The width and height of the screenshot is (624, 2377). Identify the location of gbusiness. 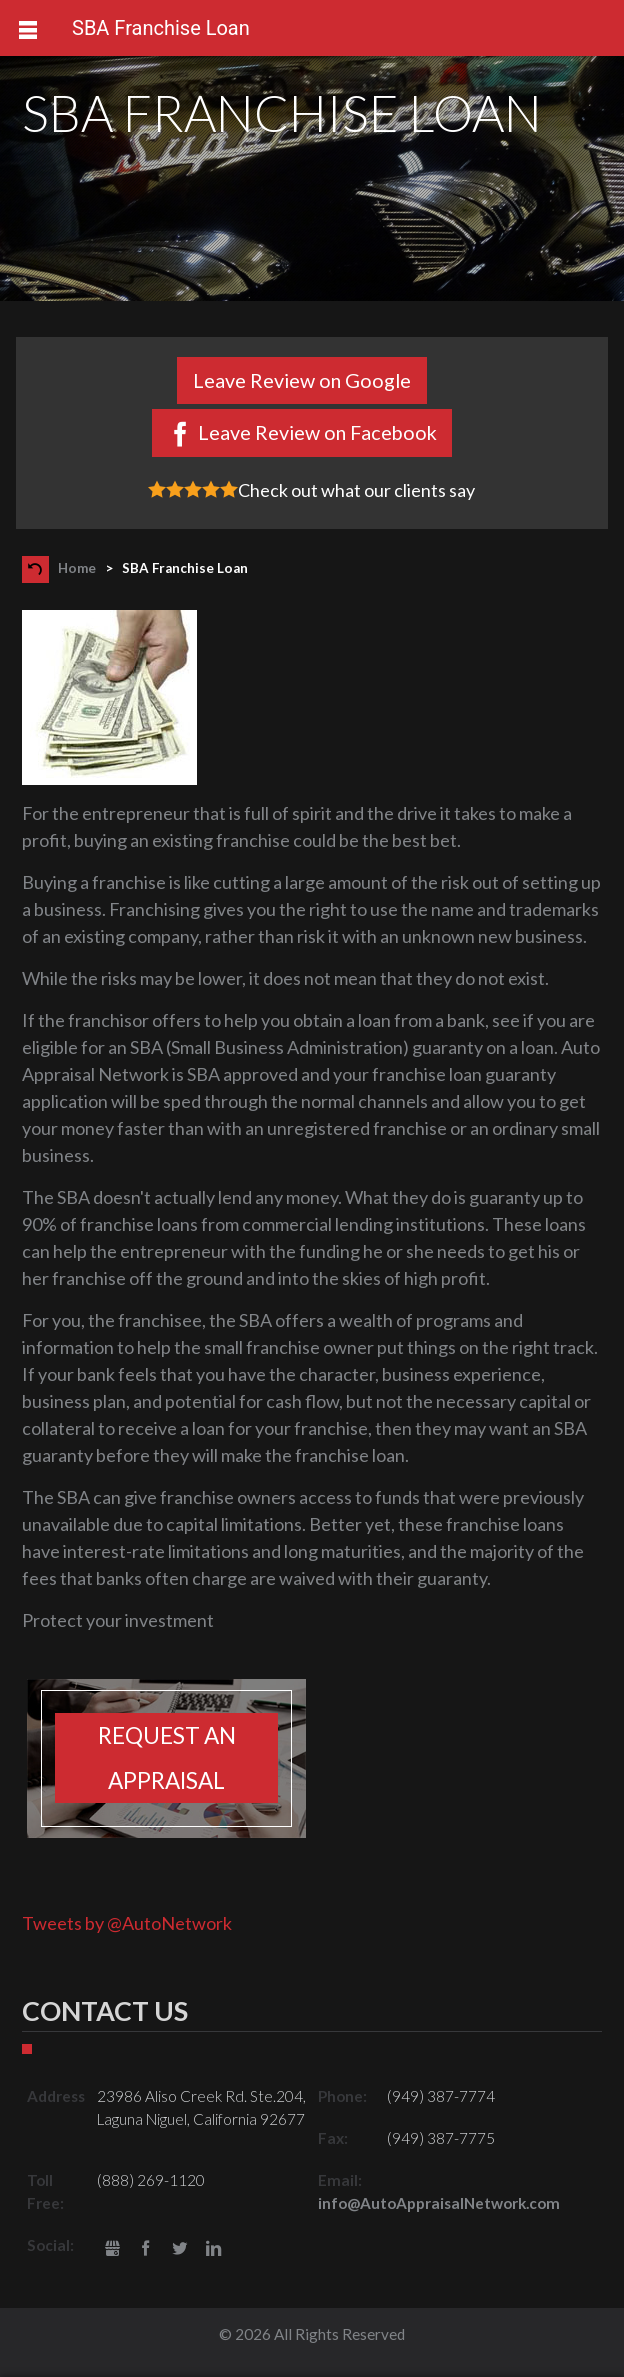
(112, 2249).